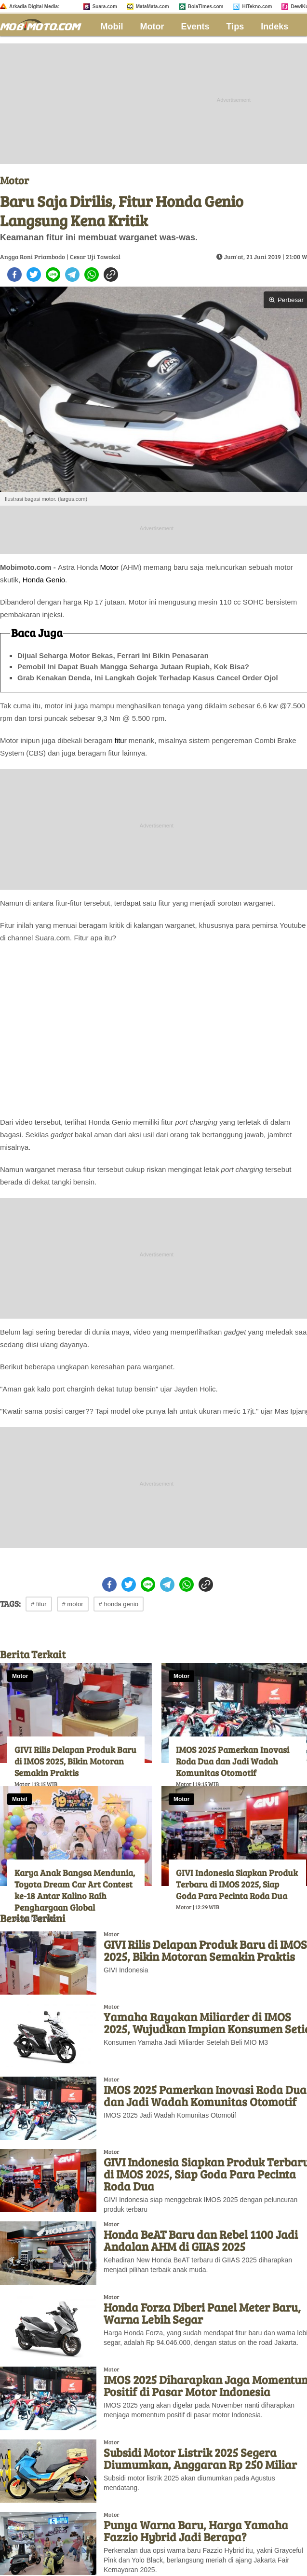 This screenshot has width=307, height=2576. I want to click on [whatsapp], so click(91, 274).